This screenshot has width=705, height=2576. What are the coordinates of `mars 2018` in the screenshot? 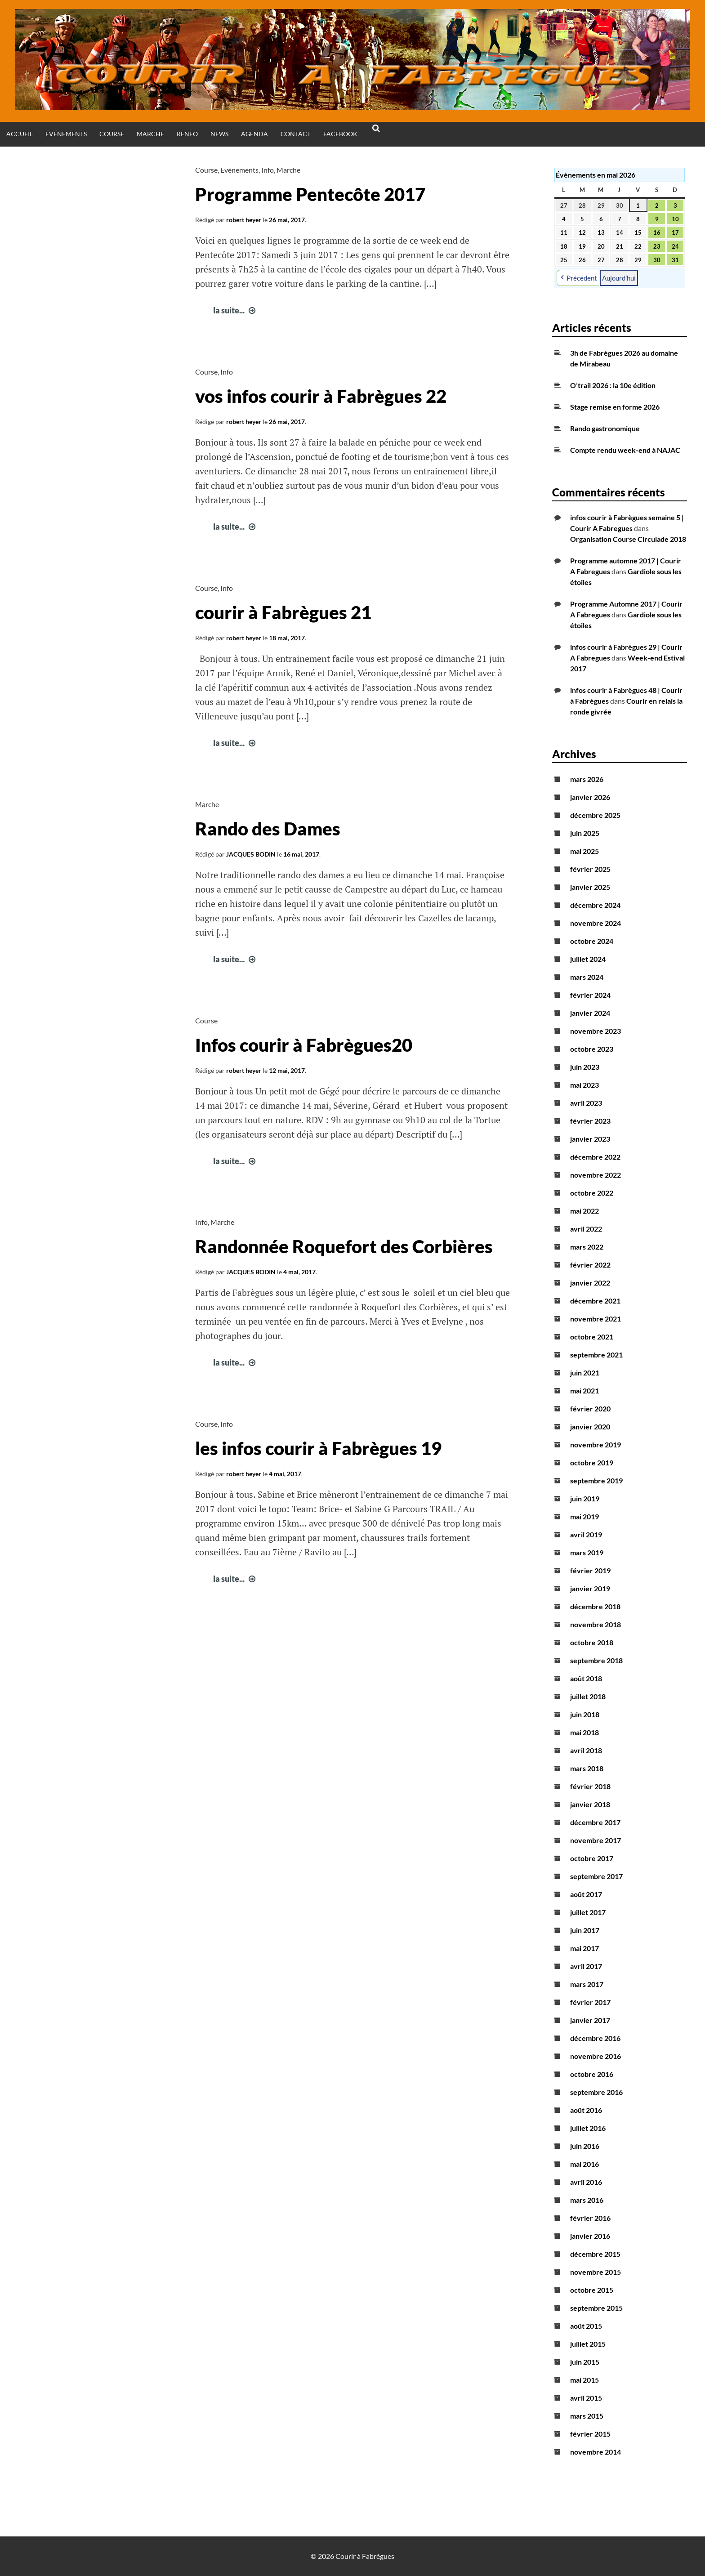 It's located at (586, 1768).